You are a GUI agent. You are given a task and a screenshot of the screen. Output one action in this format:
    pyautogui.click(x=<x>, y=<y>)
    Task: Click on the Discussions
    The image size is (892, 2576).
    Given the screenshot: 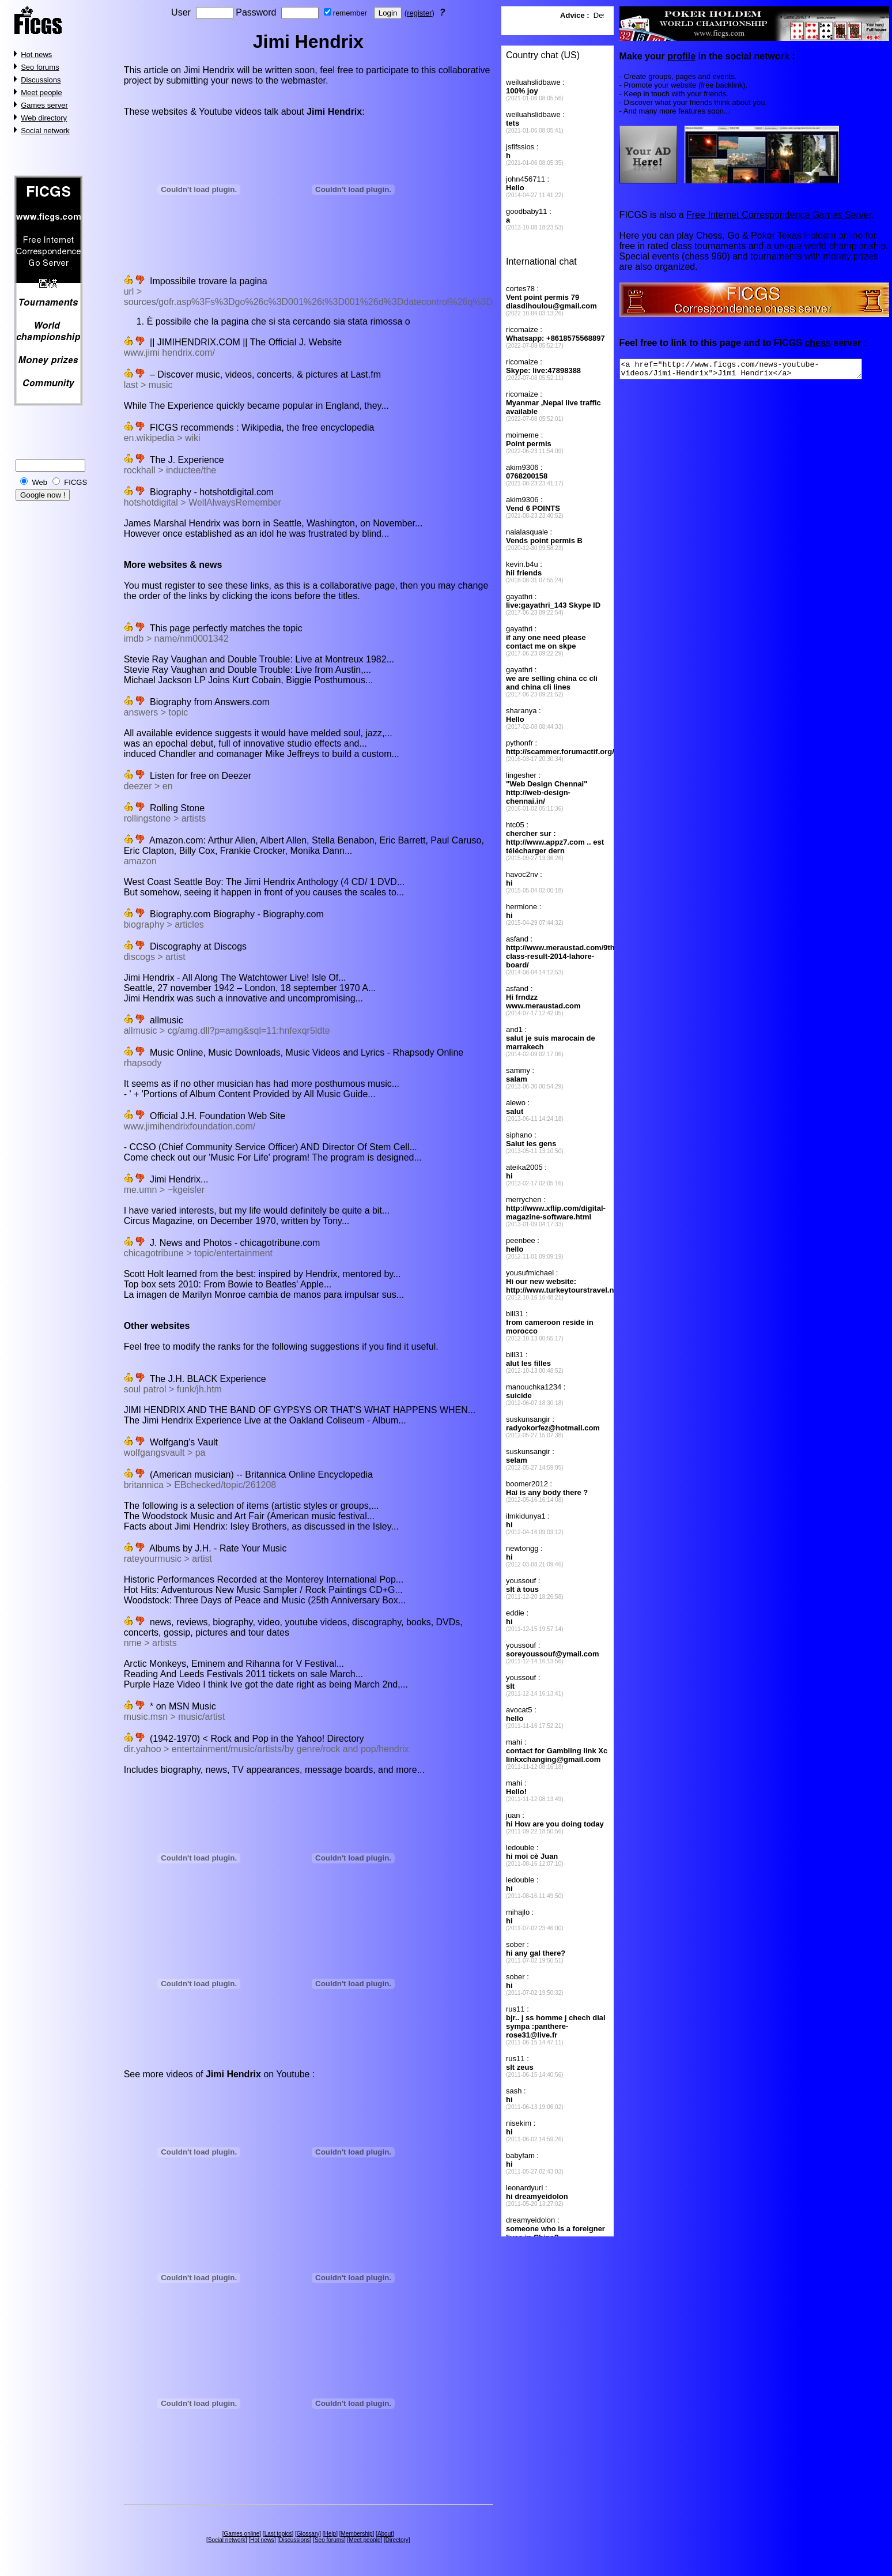 What is the action you would take?
    pyautogui.click(x=41, y=80)
    